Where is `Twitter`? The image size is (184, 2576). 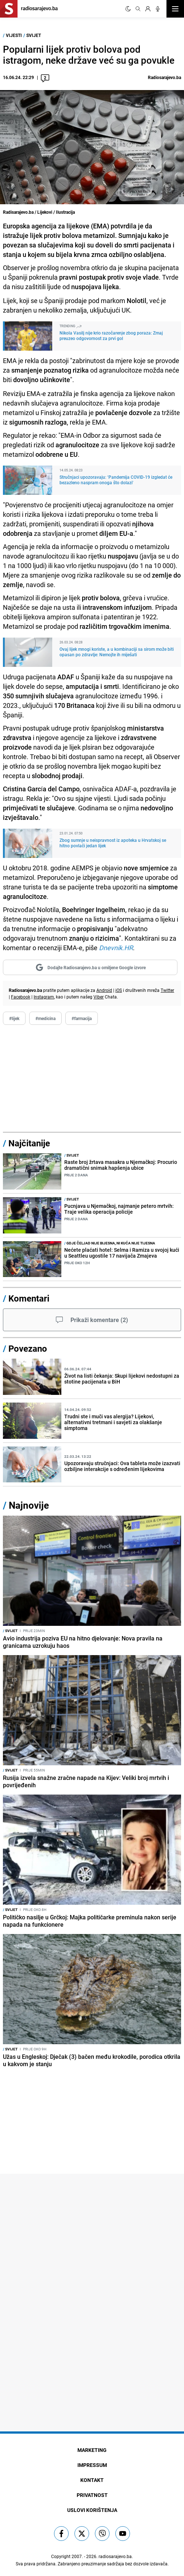
Twitter is located at coordinates (167, 990).